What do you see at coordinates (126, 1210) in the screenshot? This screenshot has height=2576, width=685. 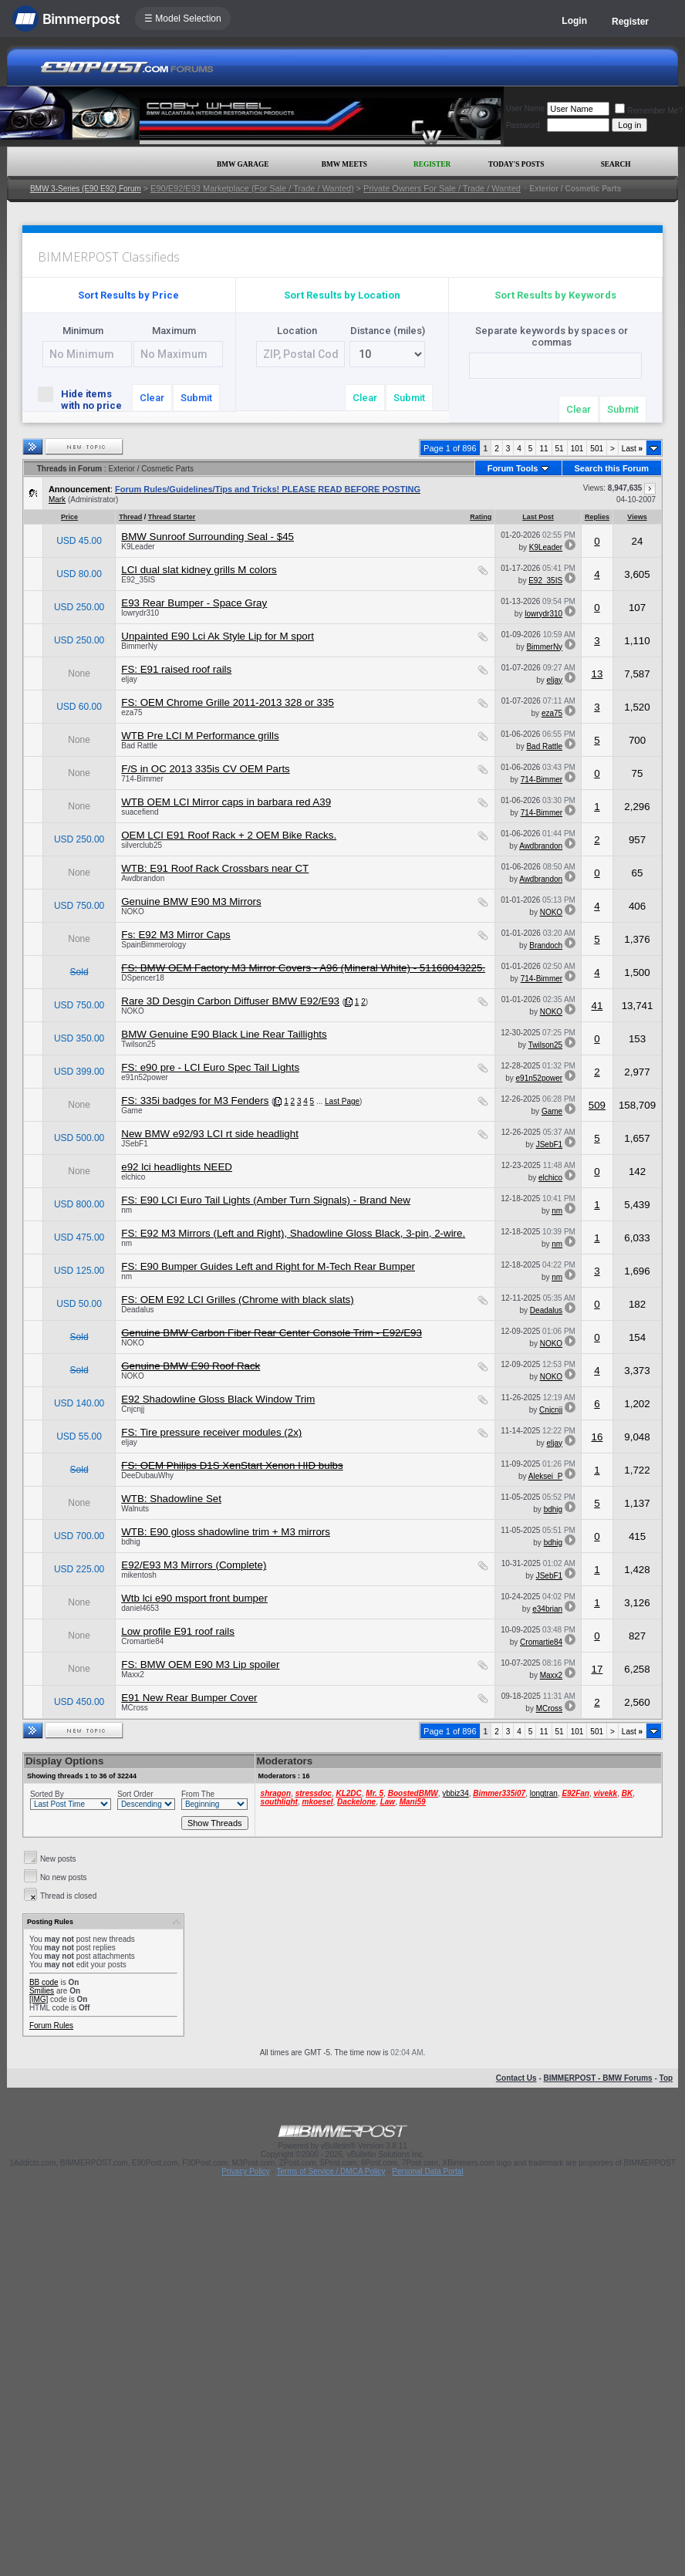 I see `nm` at bounding box center [126, 1210].